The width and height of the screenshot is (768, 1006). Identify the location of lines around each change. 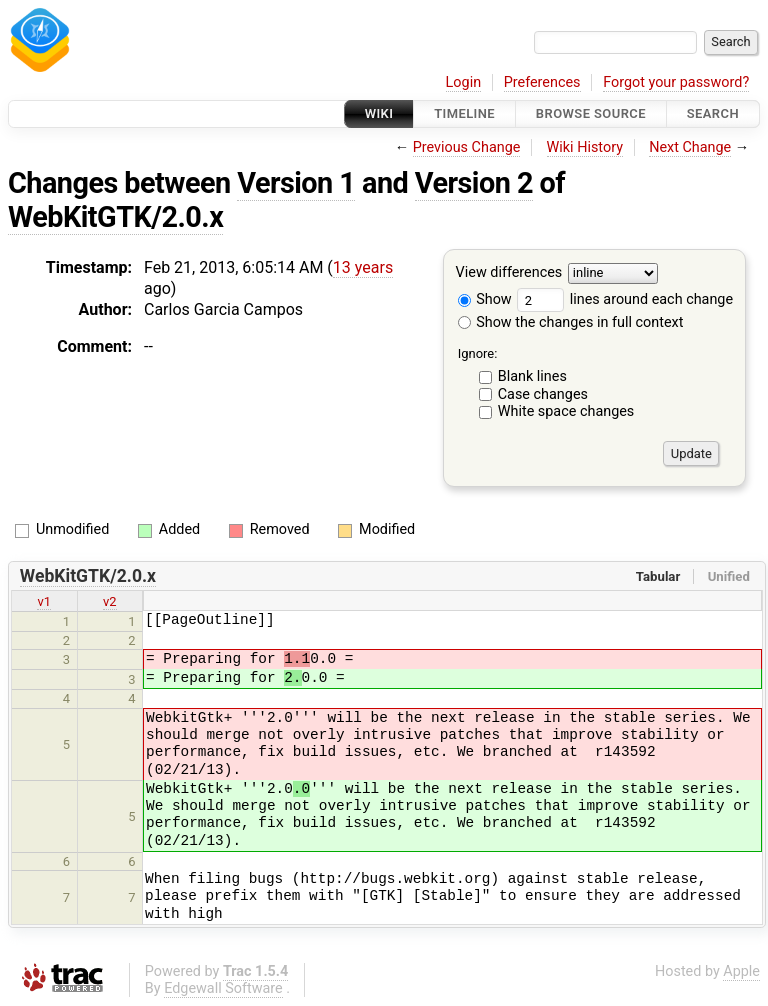
(625, 299).